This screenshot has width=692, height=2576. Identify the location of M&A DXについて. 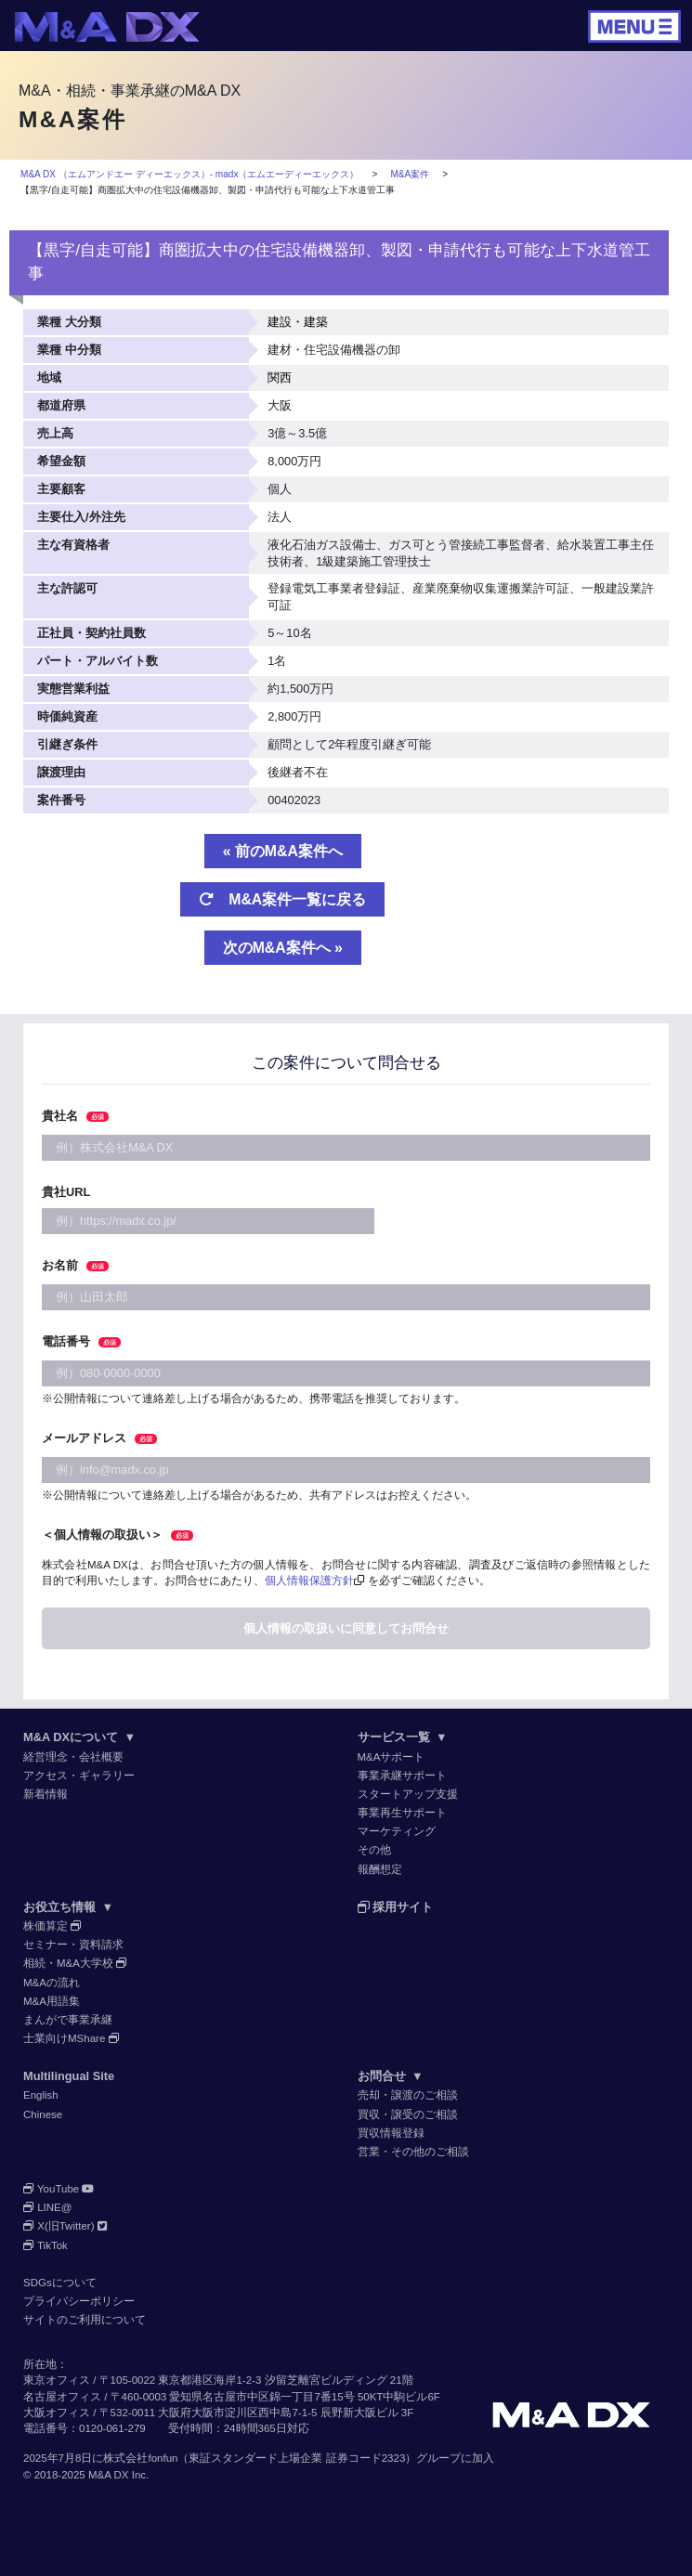
(79, 1737).